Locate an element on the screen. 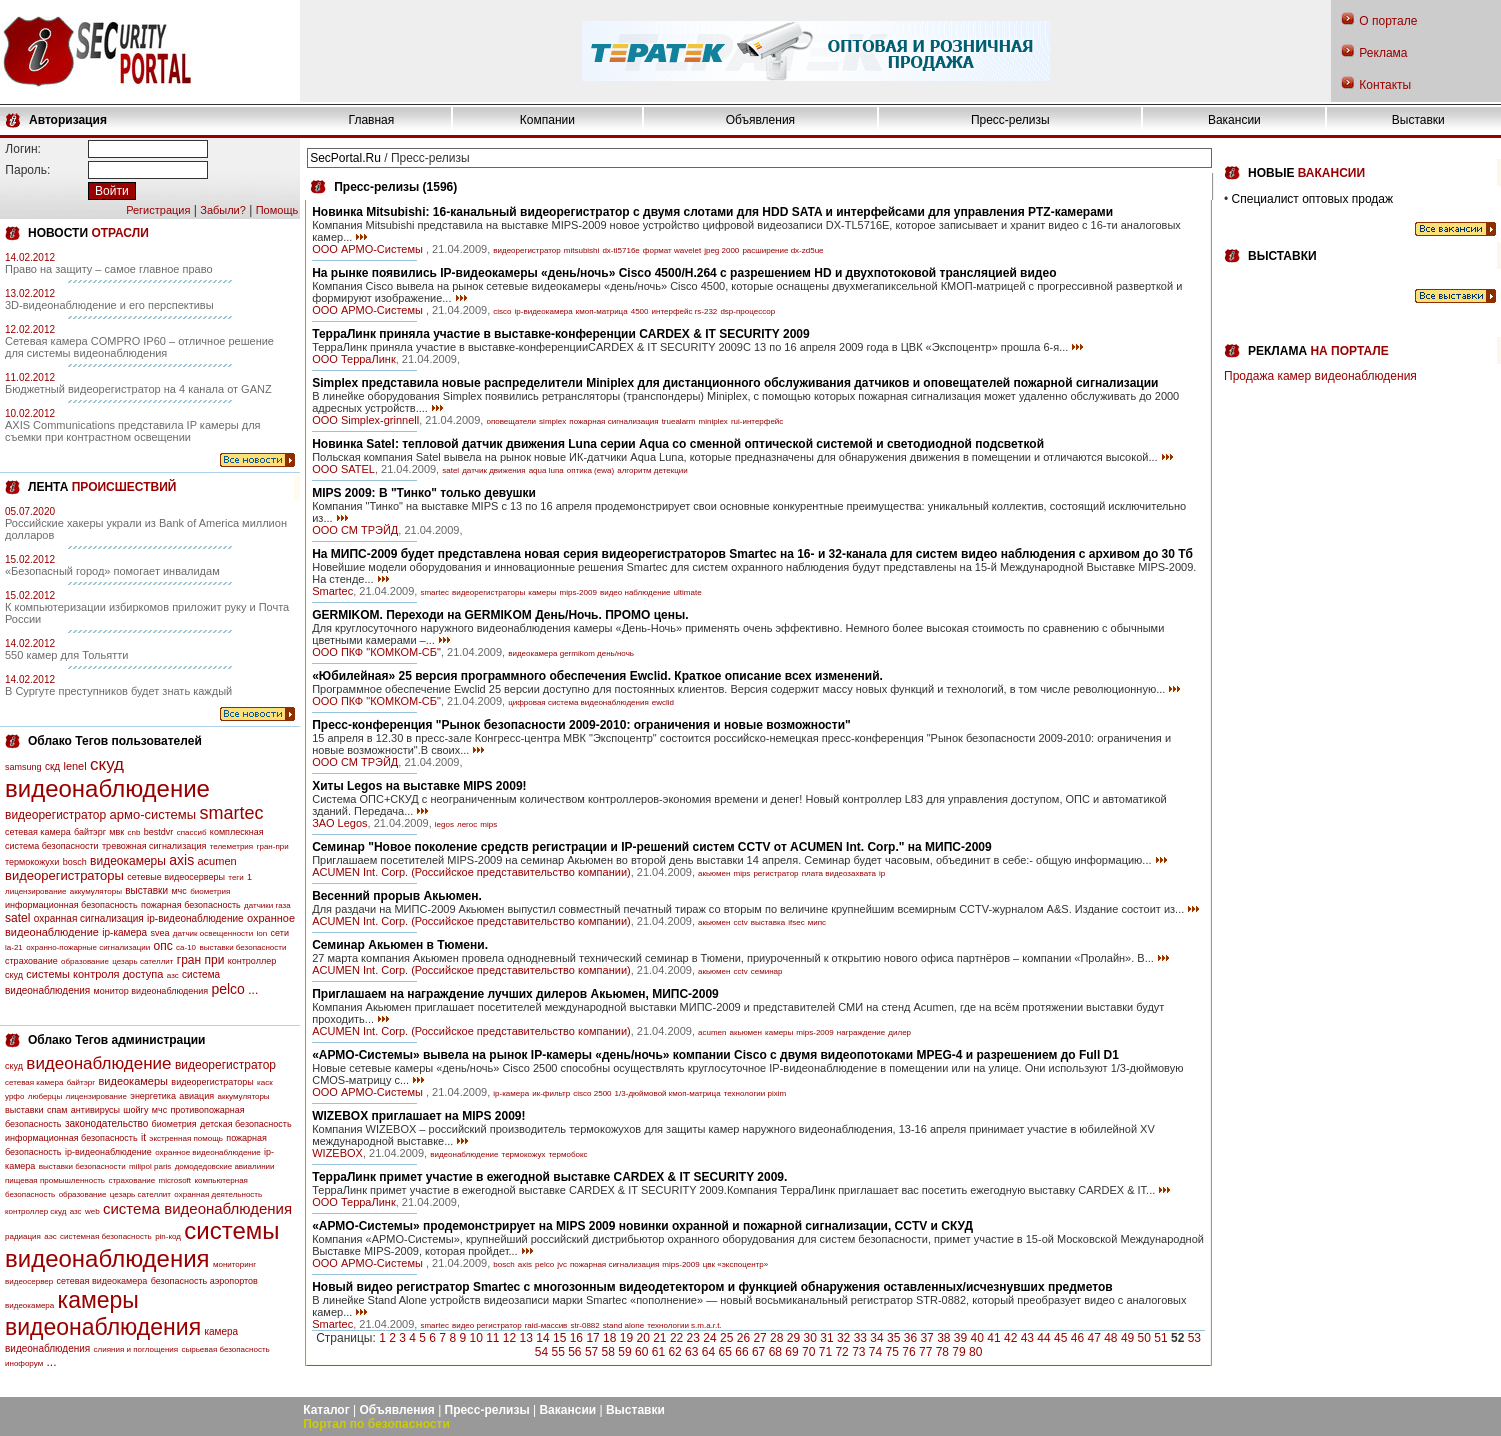  milipol paris is located at coordinates (150, 1166).